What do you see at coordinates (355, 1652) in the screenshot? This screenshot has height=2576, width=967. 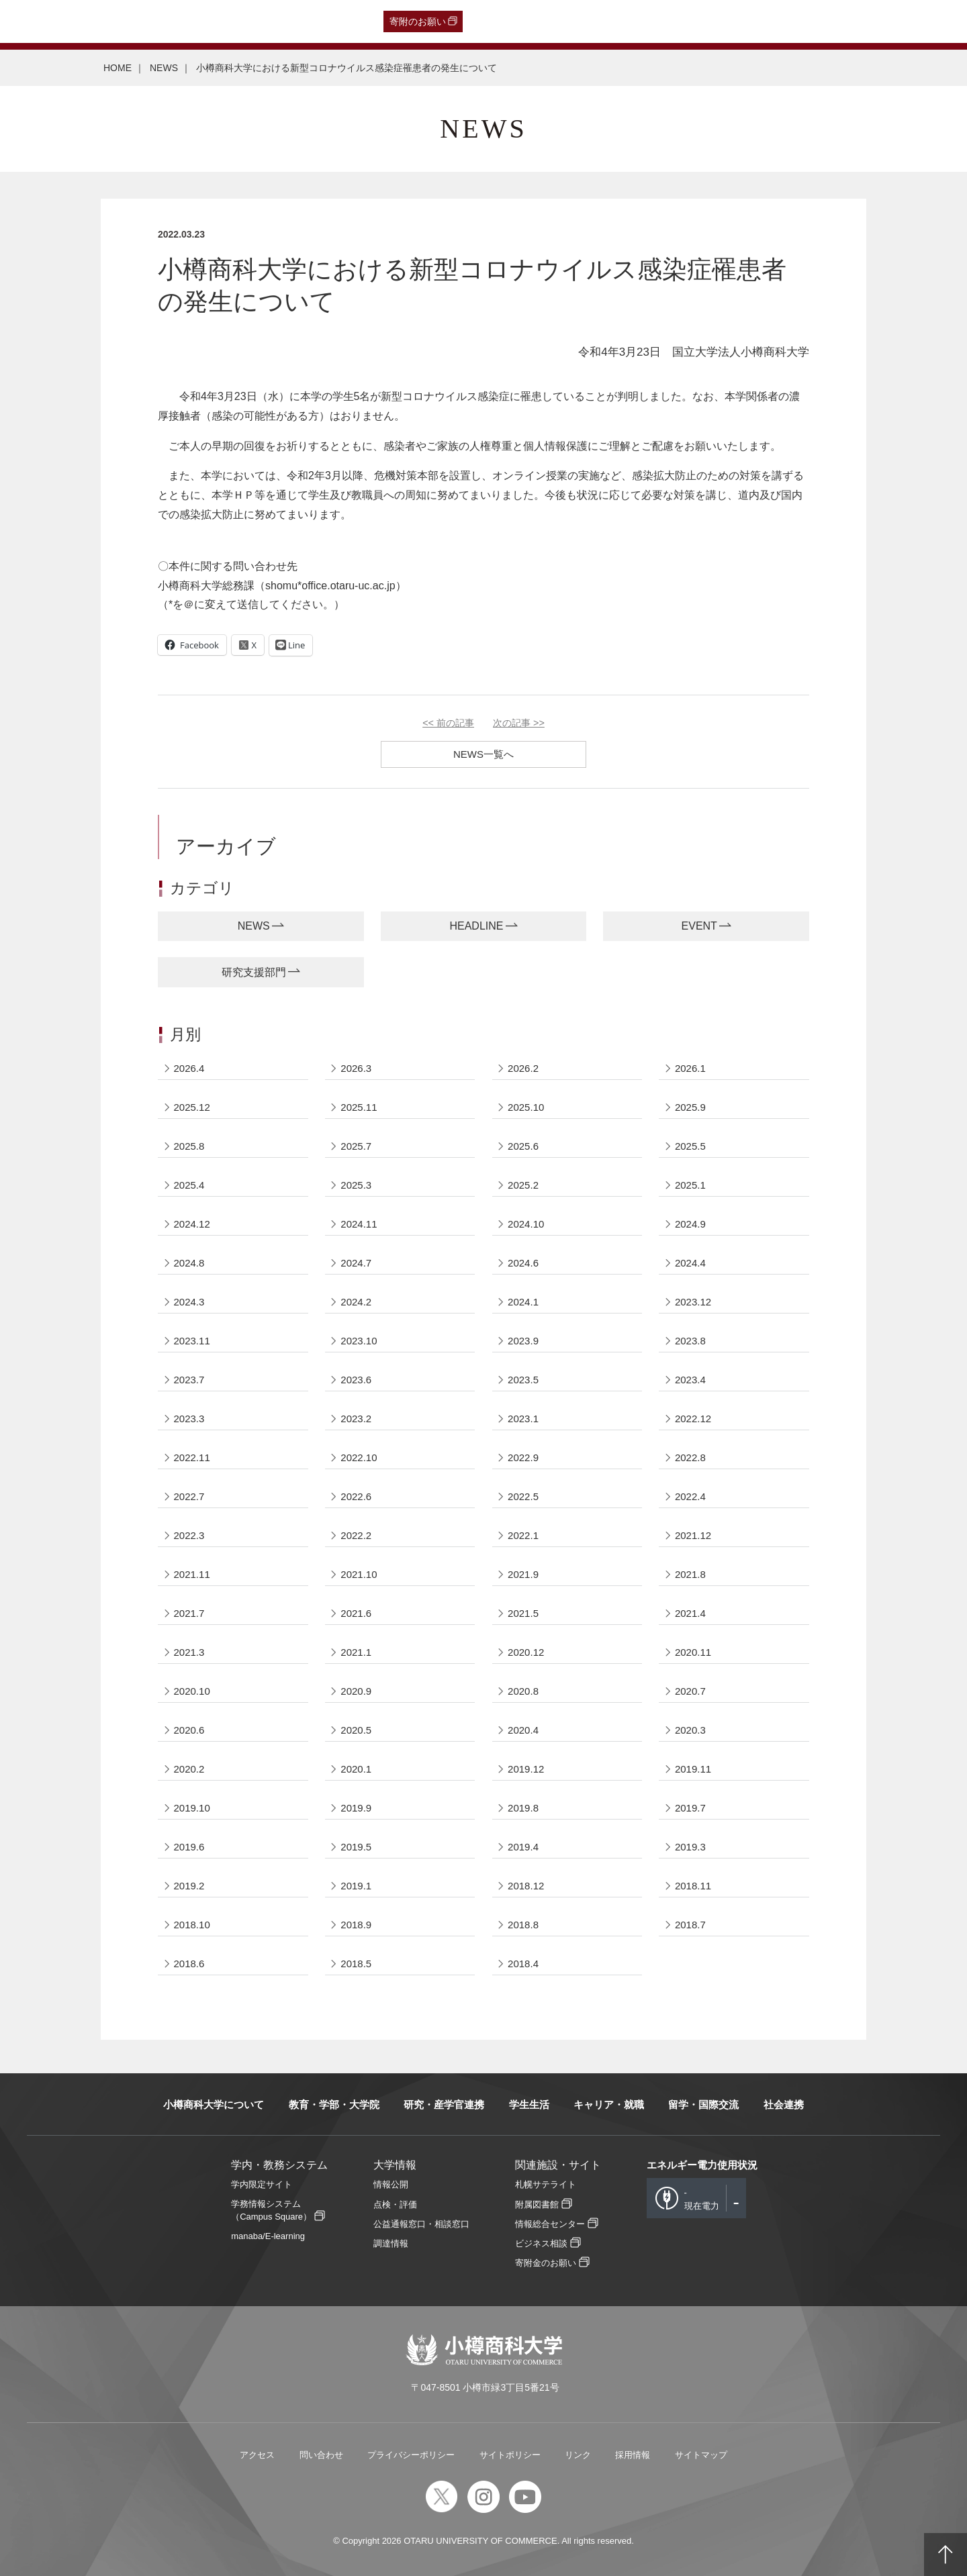 I see `2021.1` at bounding box center [355, 1652].